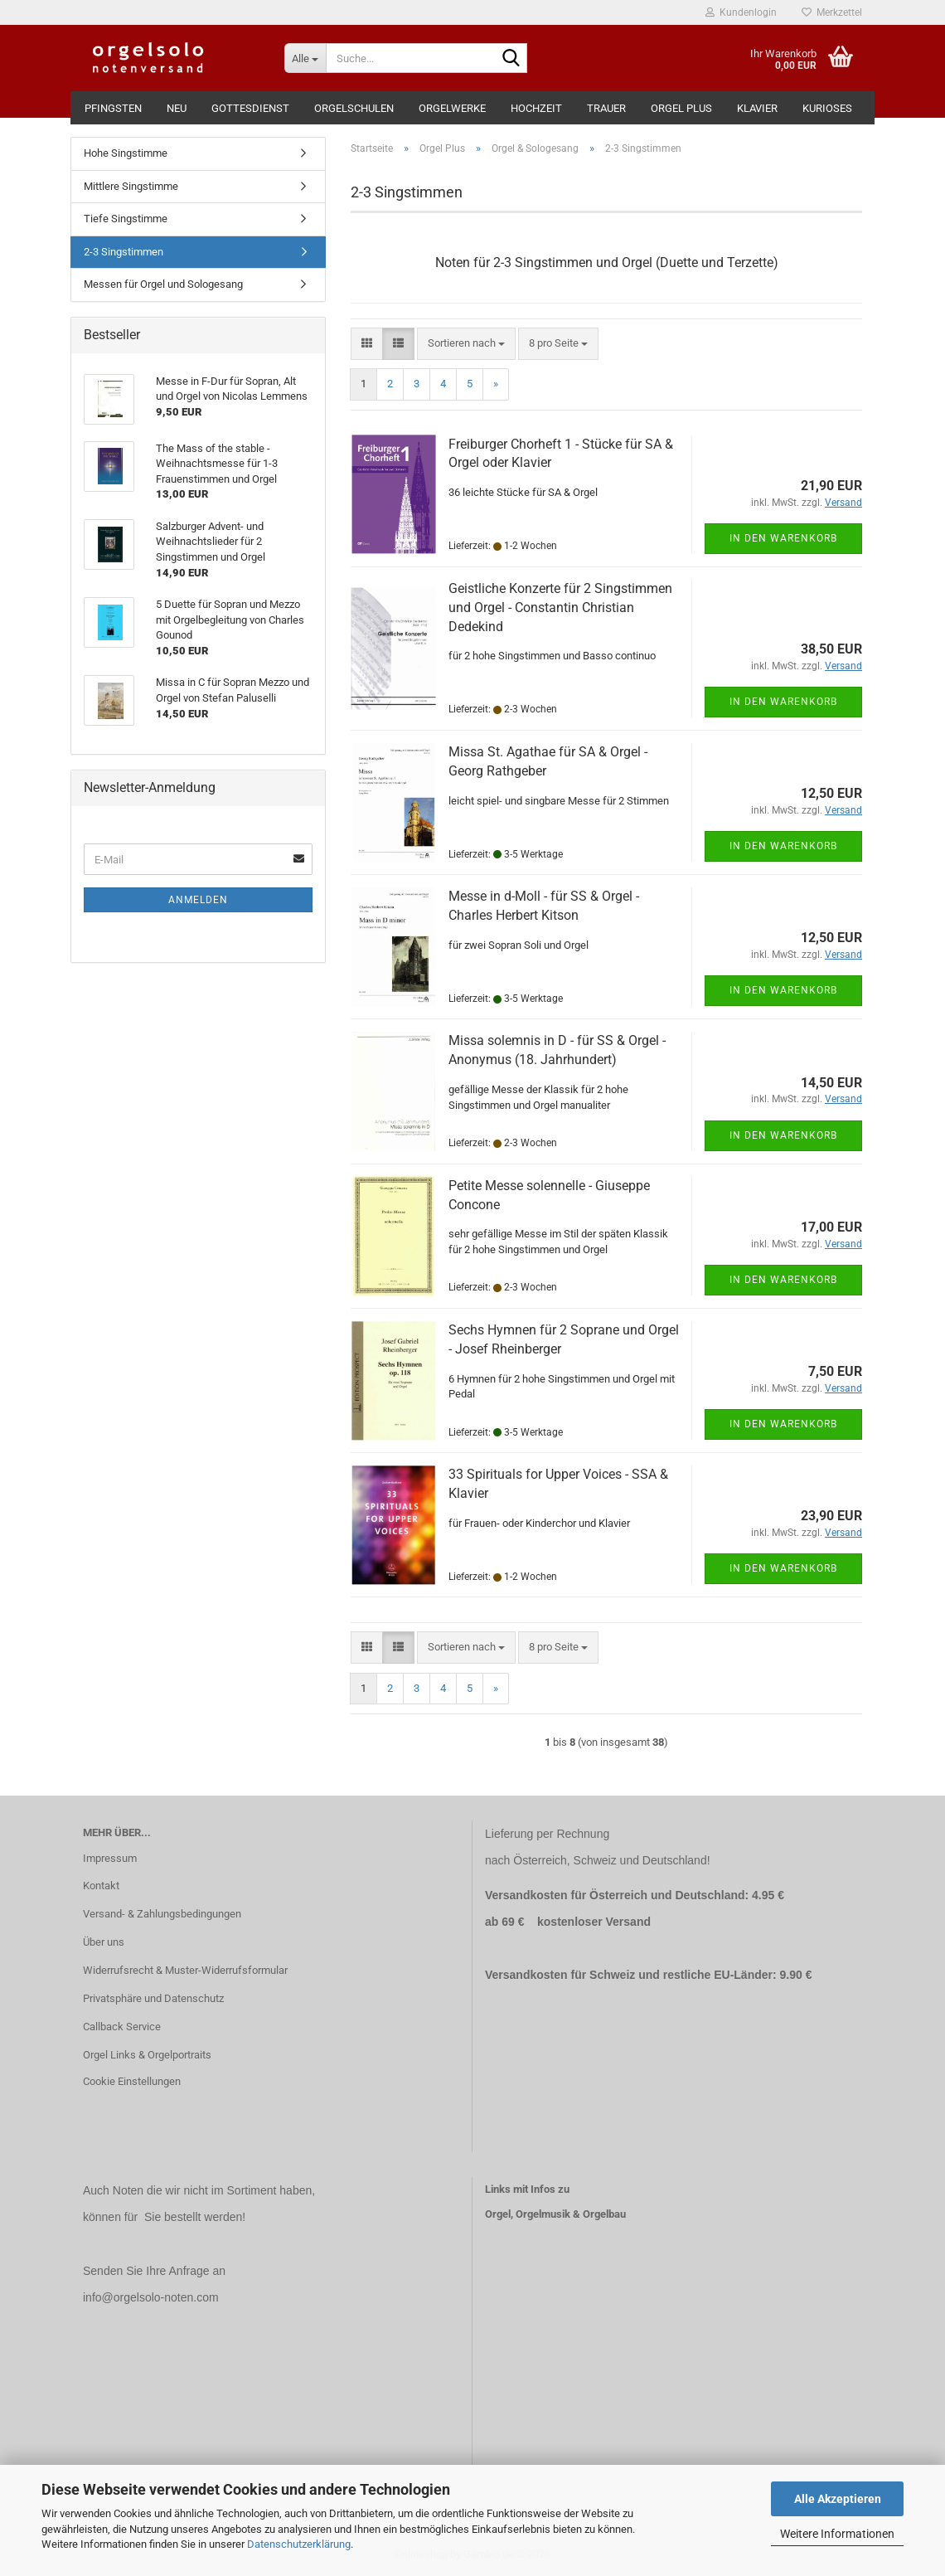 The height and width of the screenshot is (2576, 945). What do you see at coordinates (827, 108) in the screenshot?
I see `Kurioses` at bounding box center [827, 108].